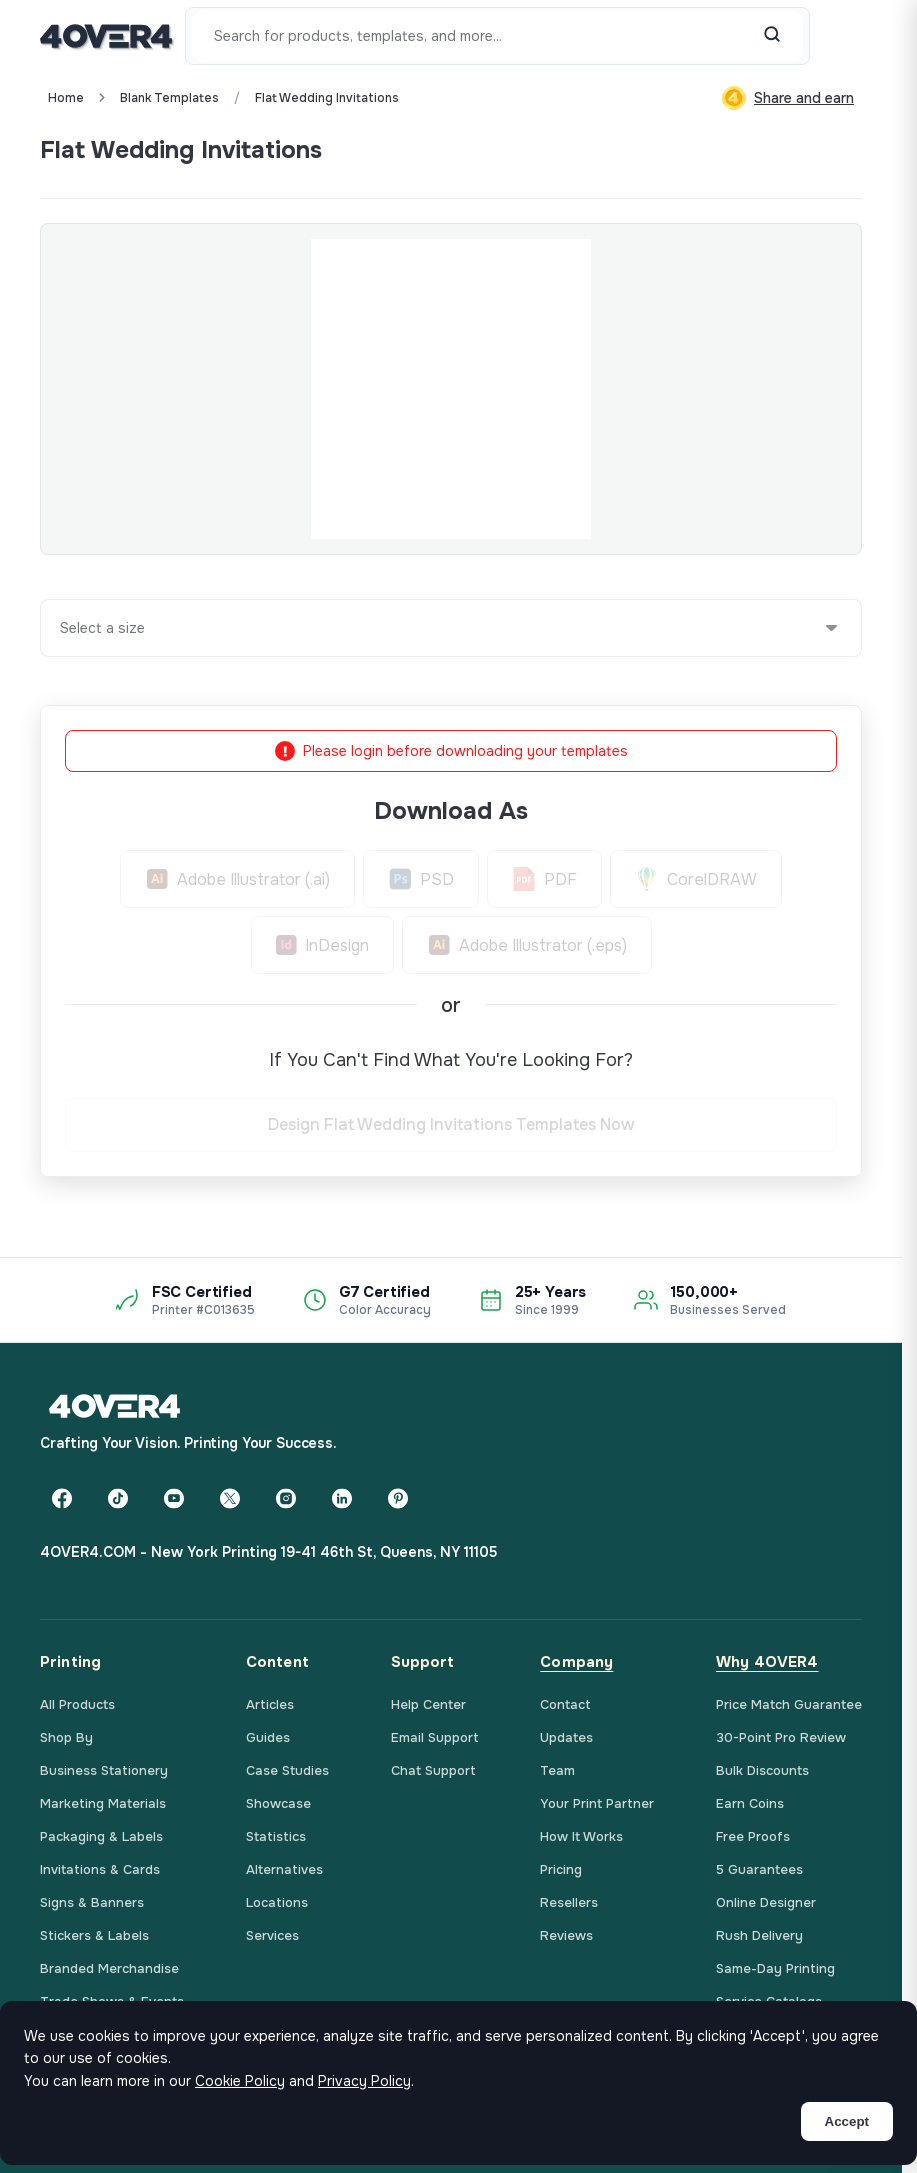 This screenshot has width=917, height=2173. I want to click on Signs & Banners, so click(92, 1902).